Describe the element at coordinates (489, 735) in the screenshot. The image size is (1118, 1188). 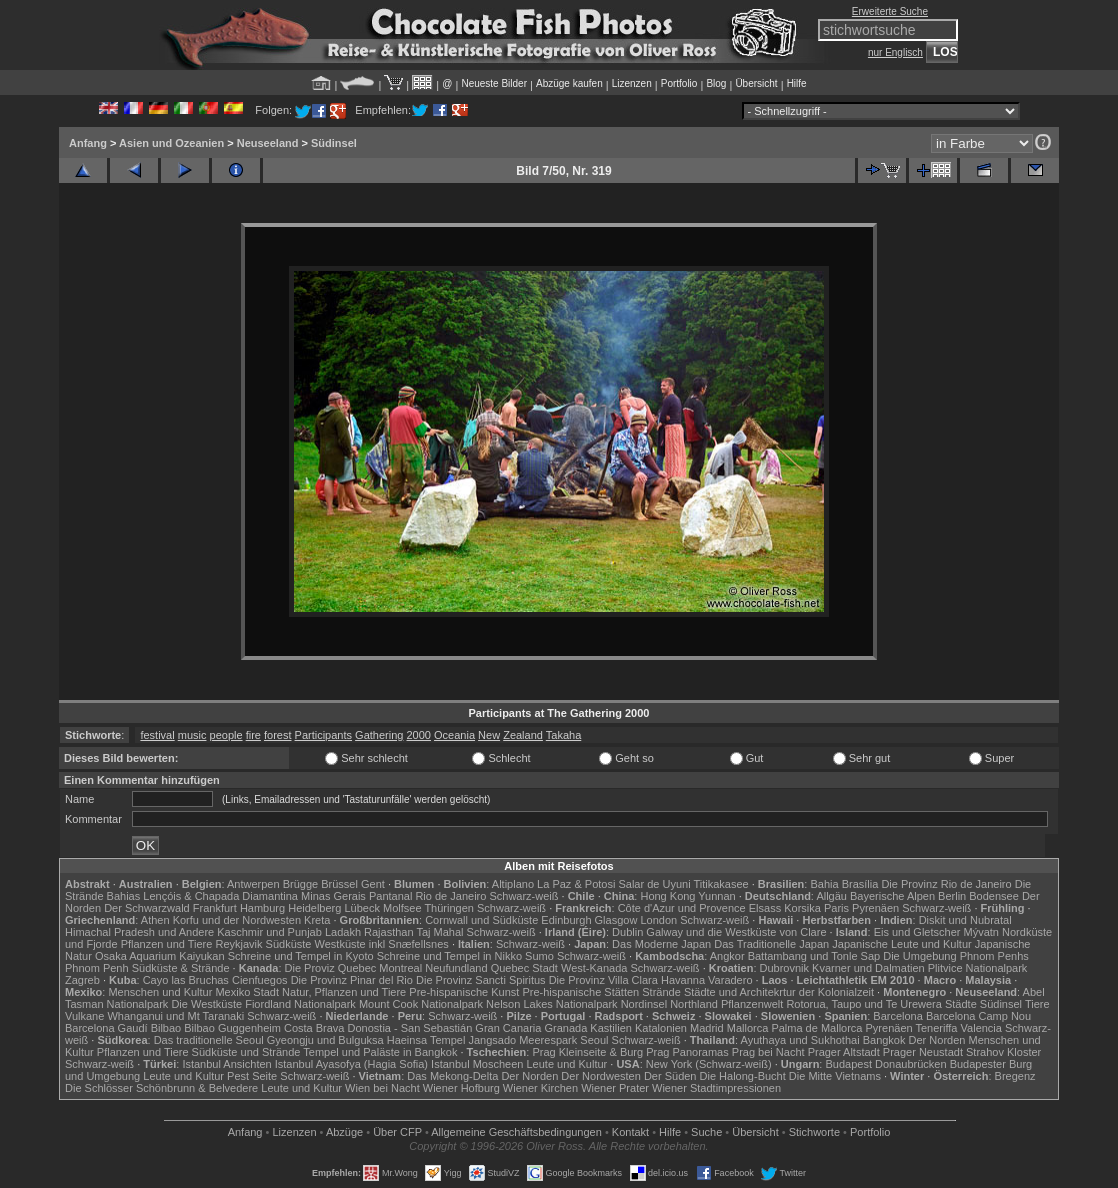
I see `New` at that location.